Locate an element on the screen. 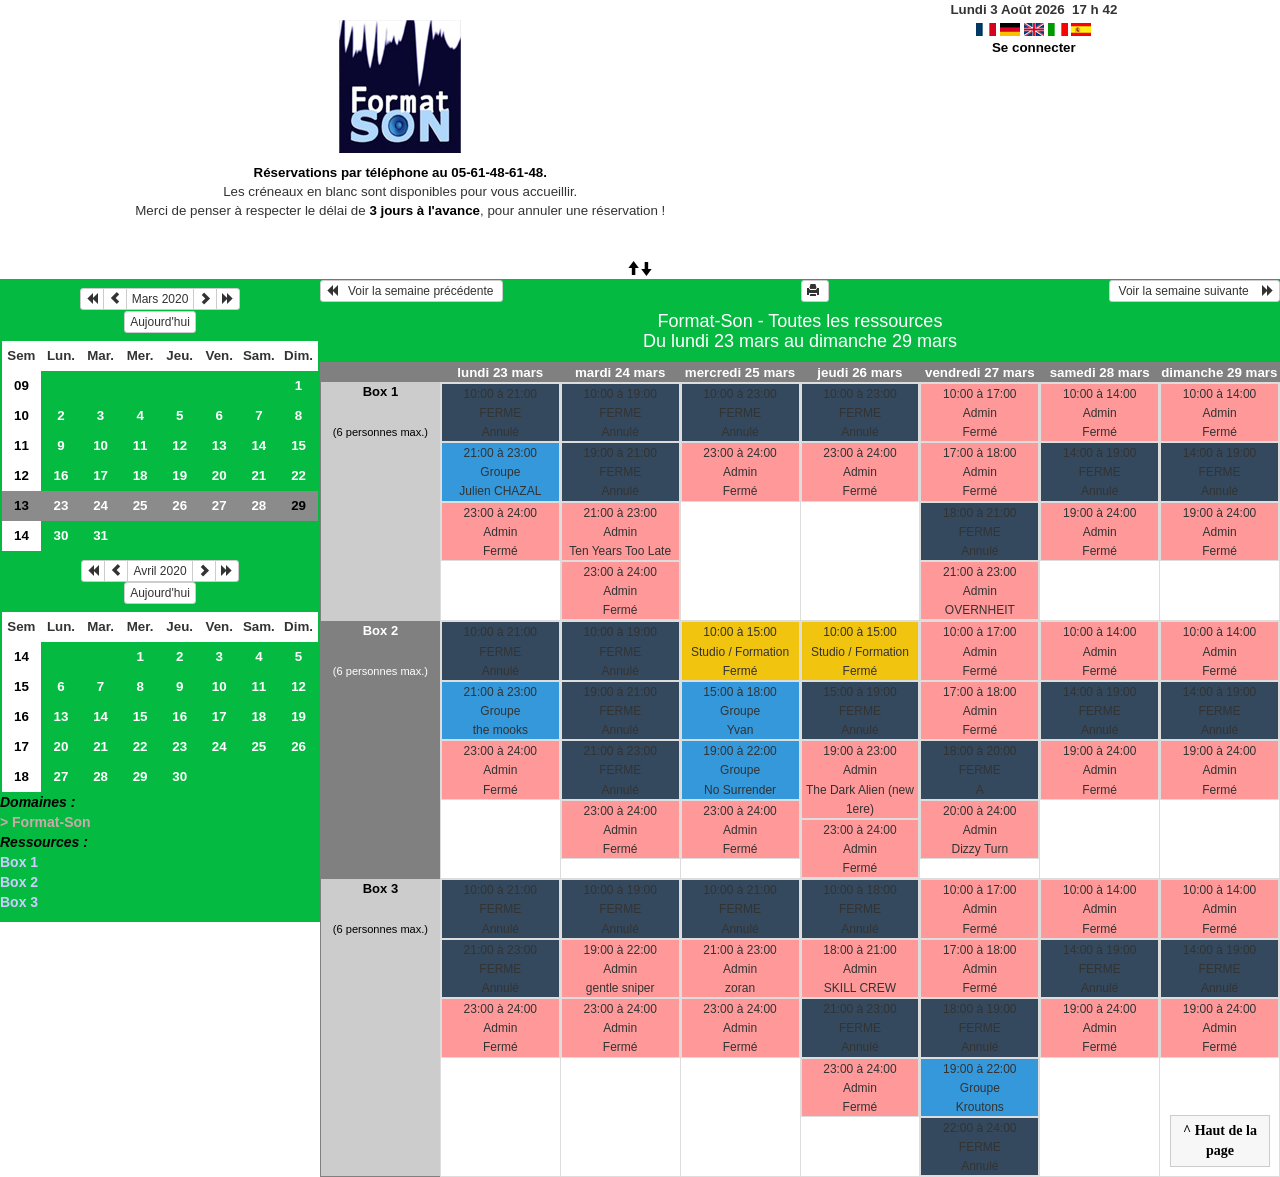 Image resolution: width=1280 pixels, height=1177 pixels. 22 is located at coordinates (298, 475).